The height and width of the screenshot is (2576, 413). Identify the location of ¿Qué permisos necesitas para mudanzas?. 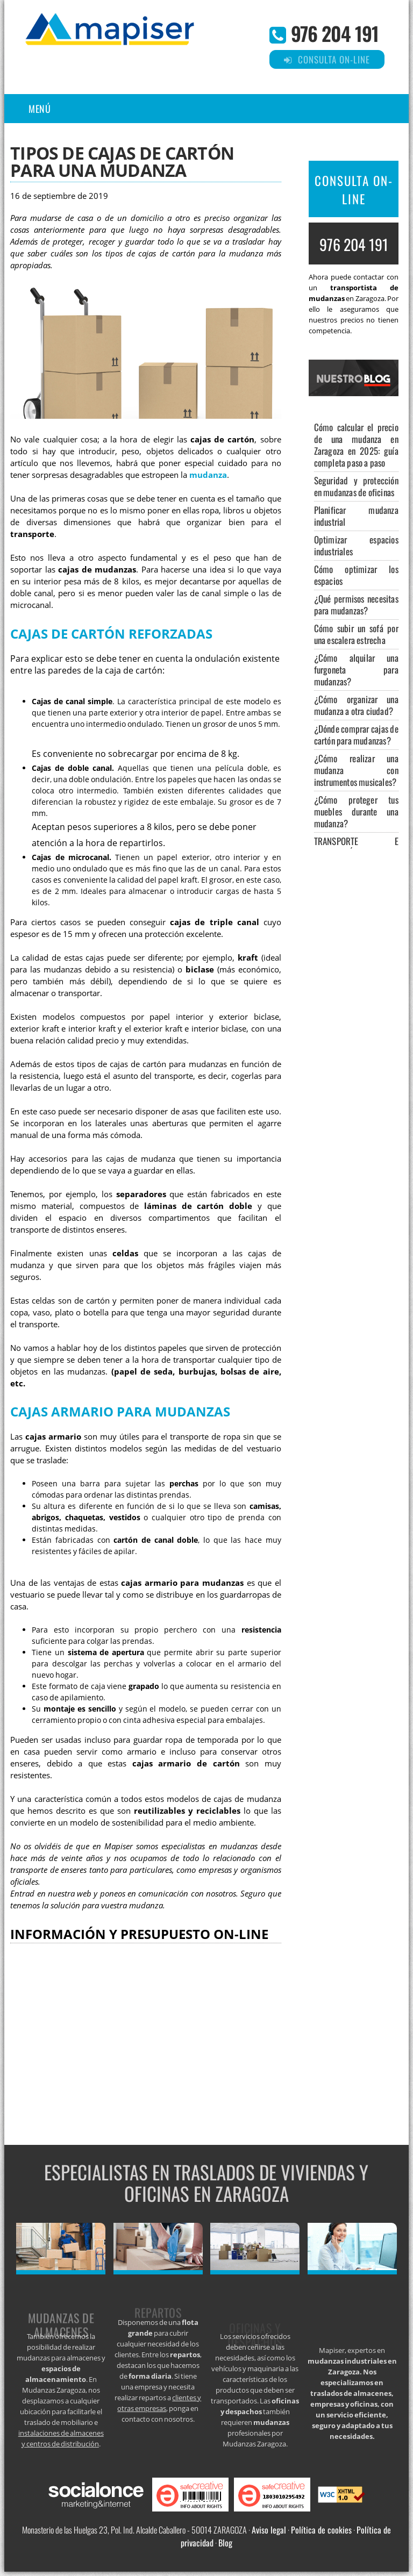
(356, 604).